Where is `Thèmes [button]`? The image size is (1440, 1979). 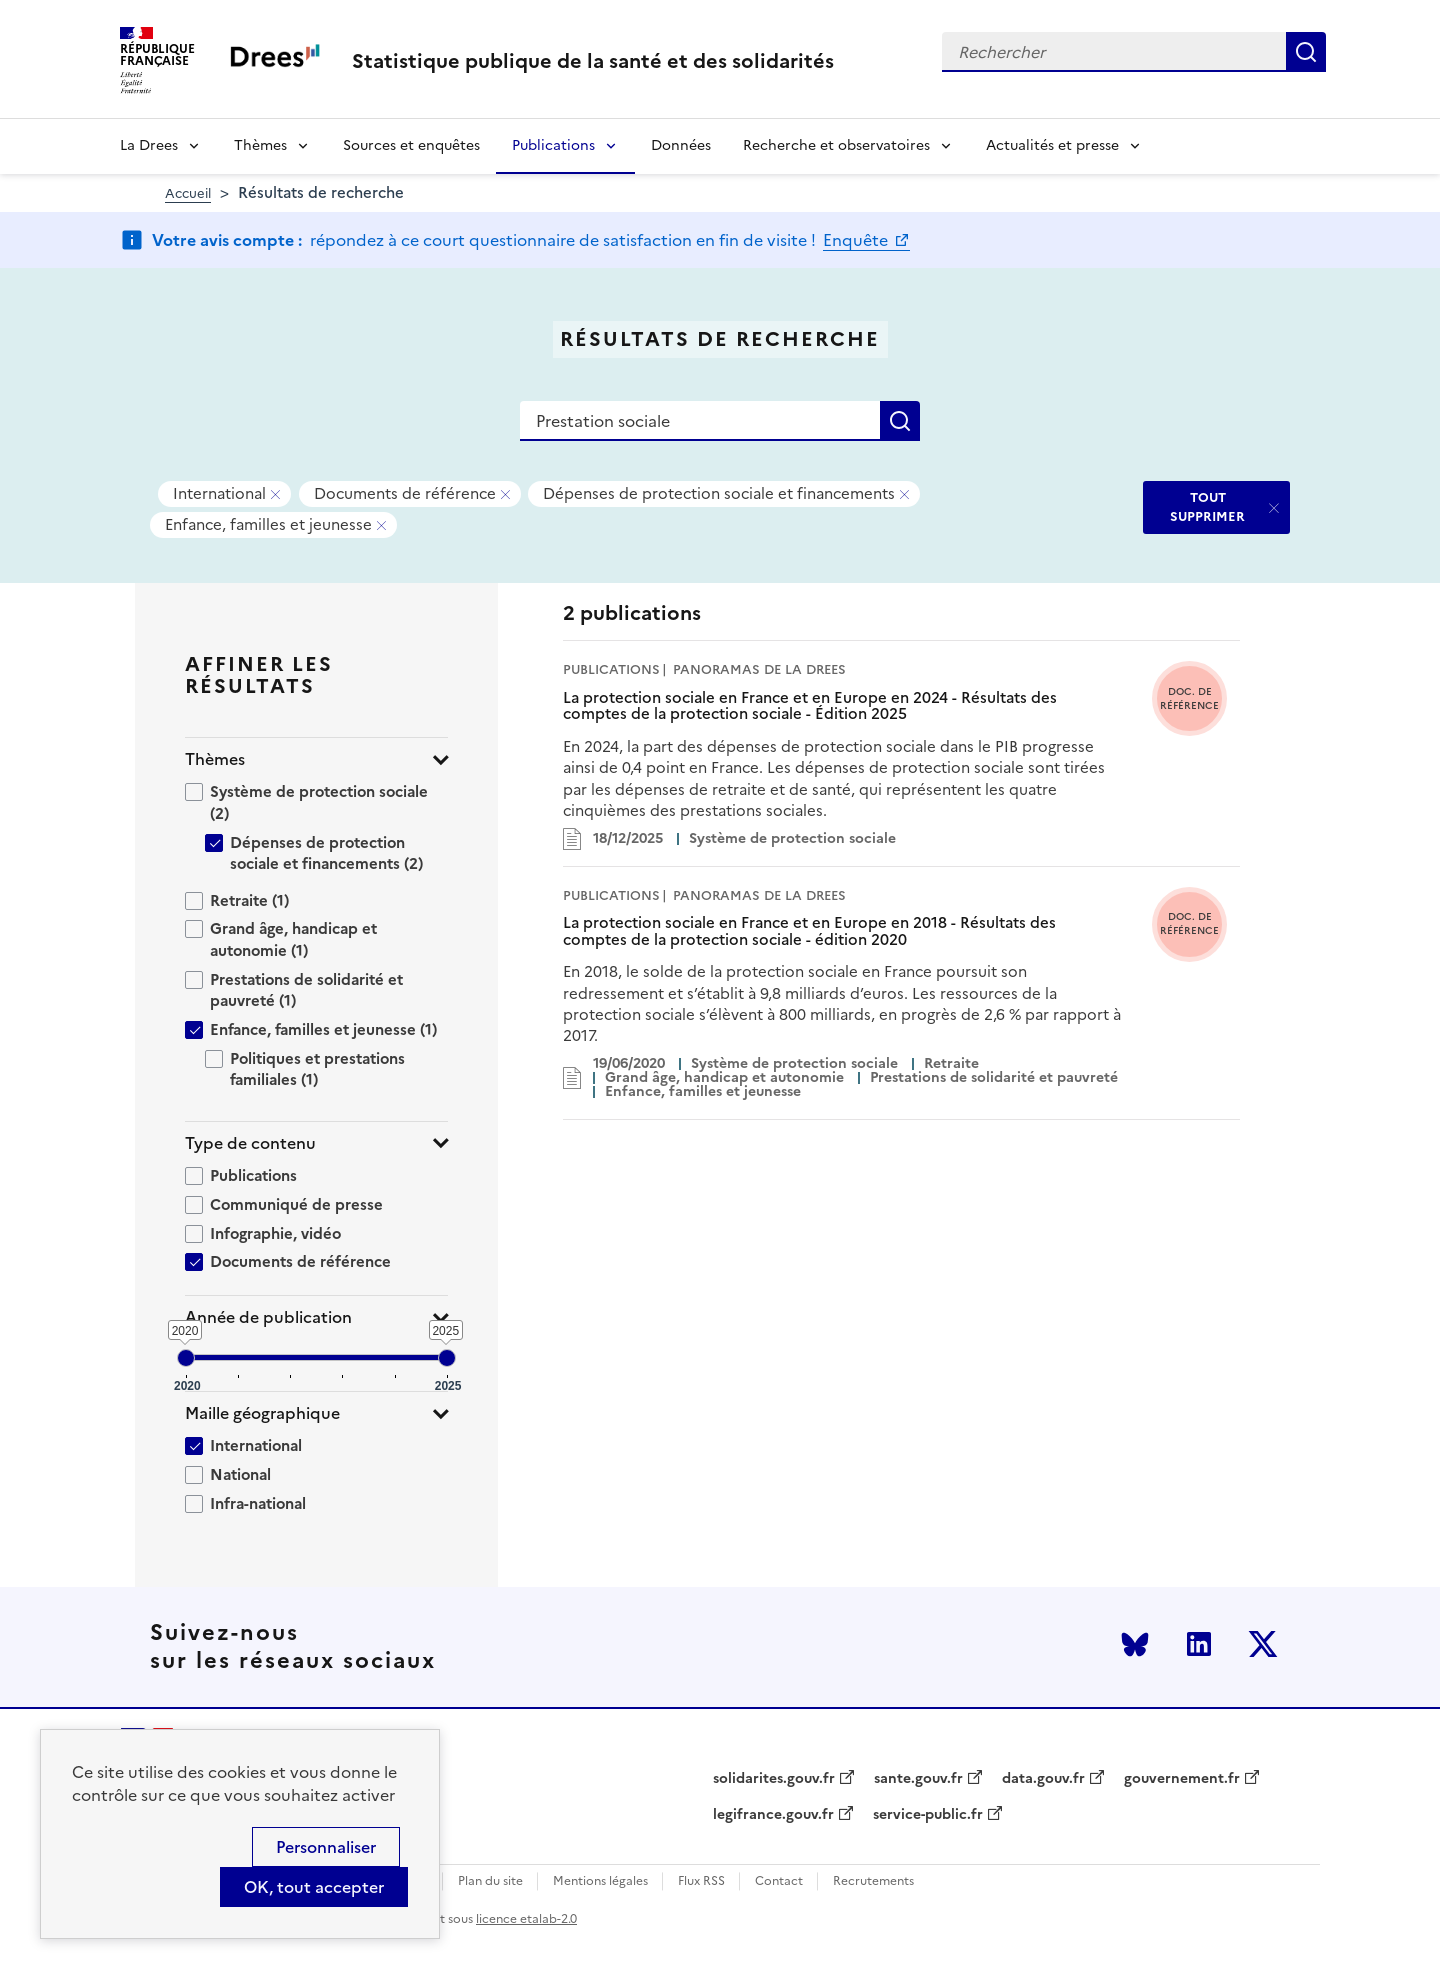
Thèmes [button] is located at coordinates (215, 759).